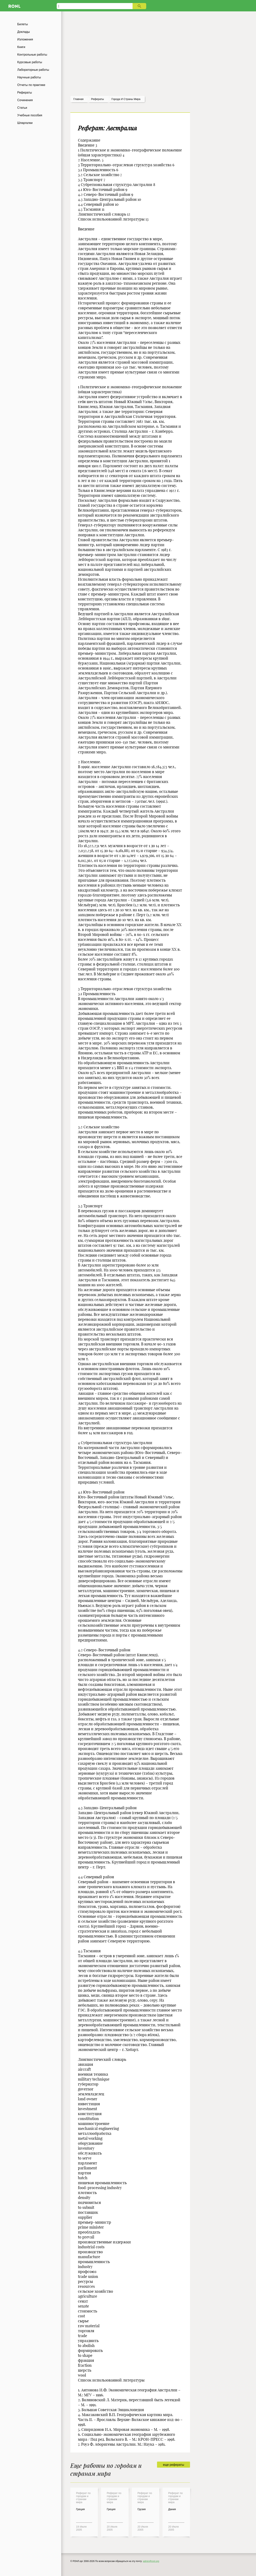  What do you see at coordinates (97, 99) in the screenshot?
I see `рефераты` at bounding box center [97, 99].